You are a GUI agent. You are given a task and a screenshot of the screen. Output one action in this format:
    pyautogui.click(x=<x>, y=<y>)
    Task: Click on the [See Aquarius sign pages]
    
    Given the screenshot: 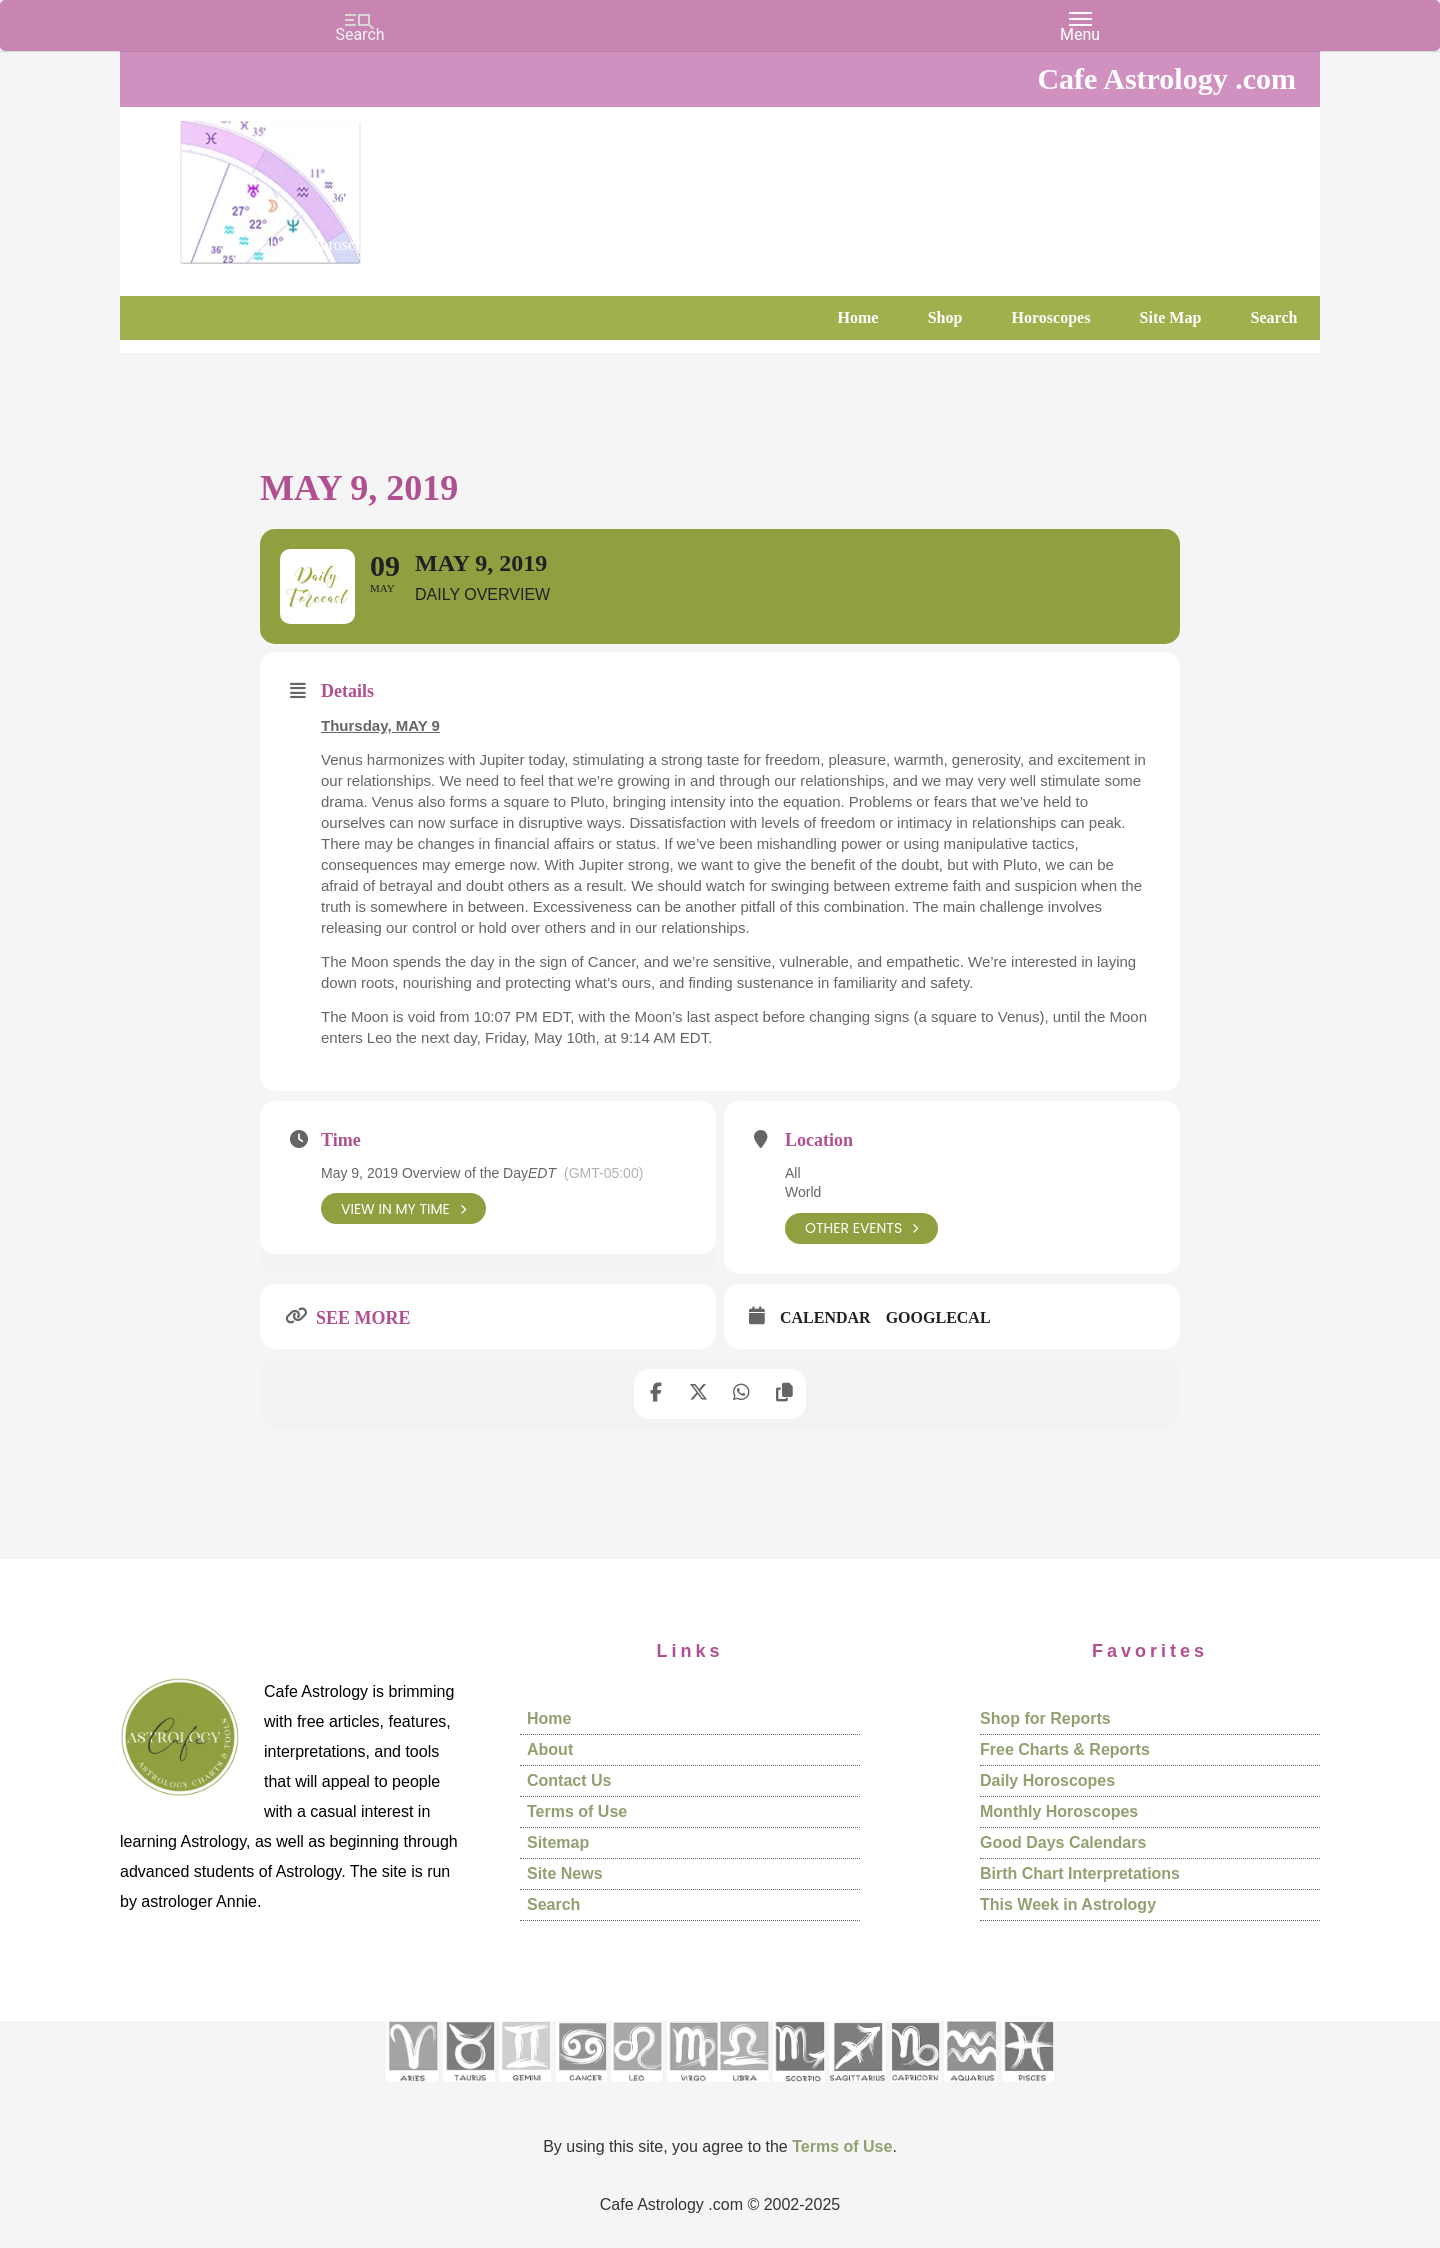 What is the action you would take?
    pyautogui.click(x=970, y=2088)
    